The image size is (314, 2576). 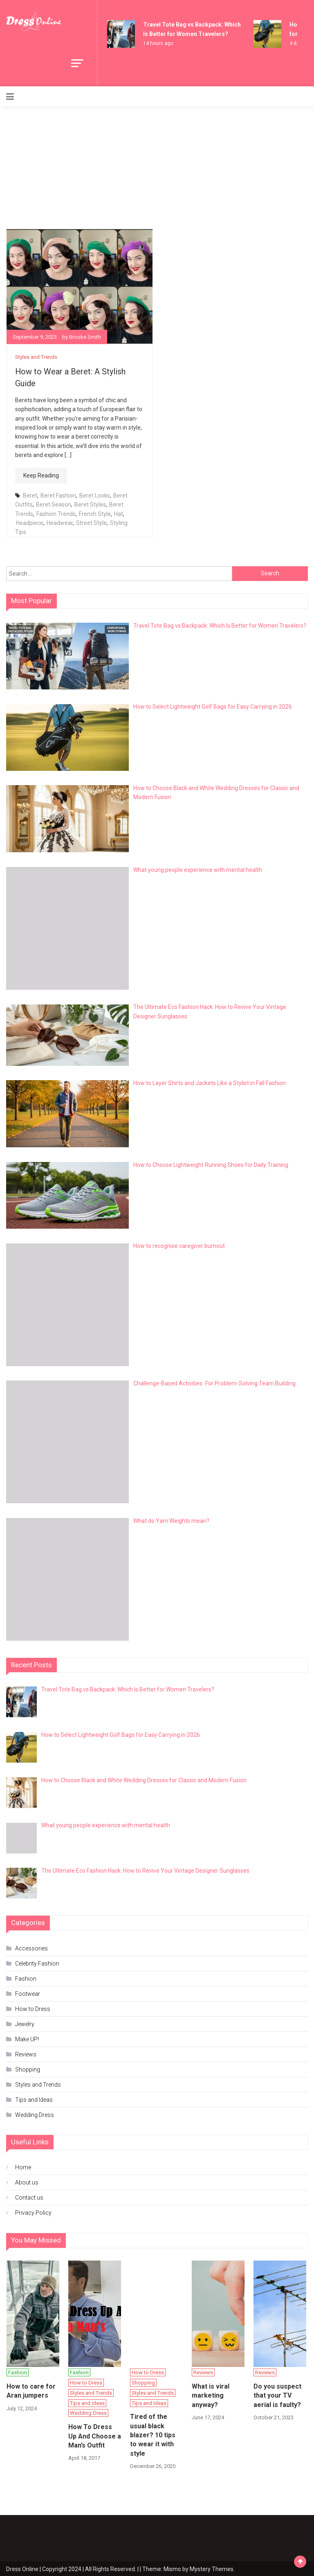 I want to click on Contact us, so click(x=29, y=2196).